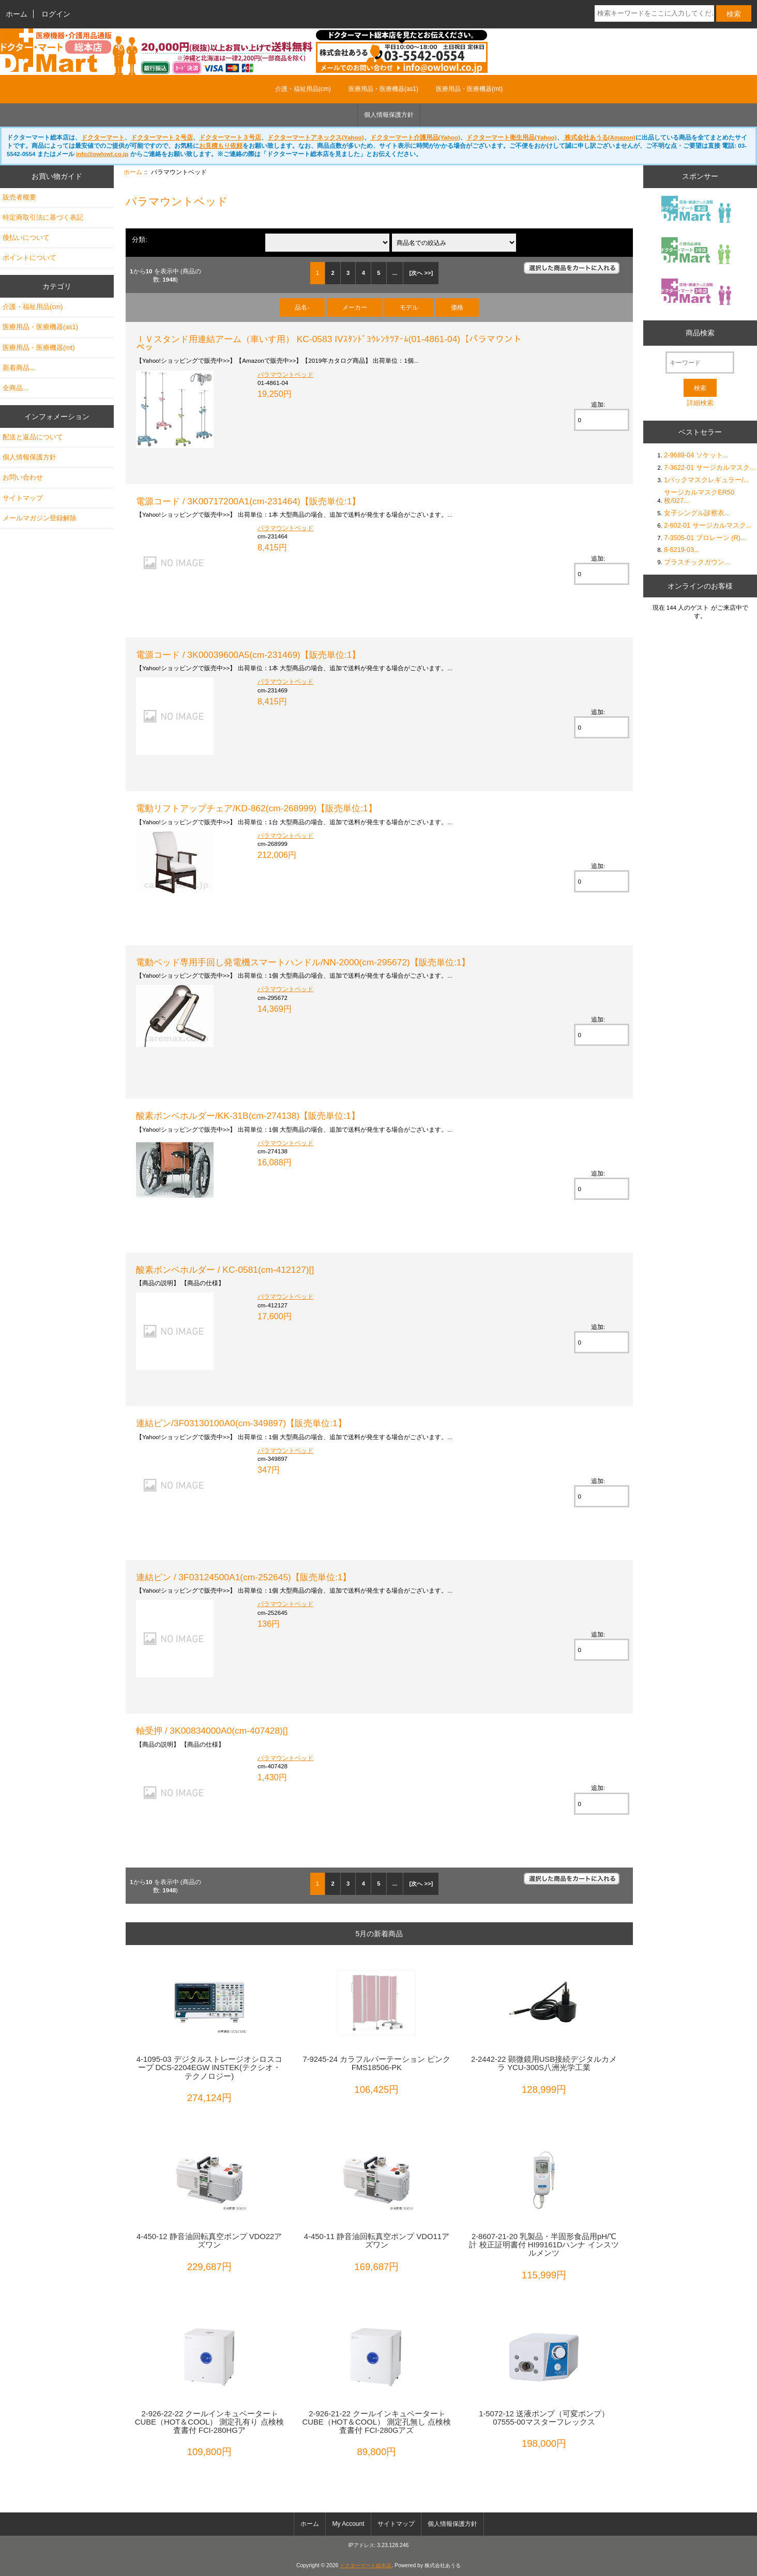 Image resolution: width=757 pixels, height=2576 pixels. Describe the element at coordinates (682, 549) in the screenshot. I see `8-6219-03...` at that location.